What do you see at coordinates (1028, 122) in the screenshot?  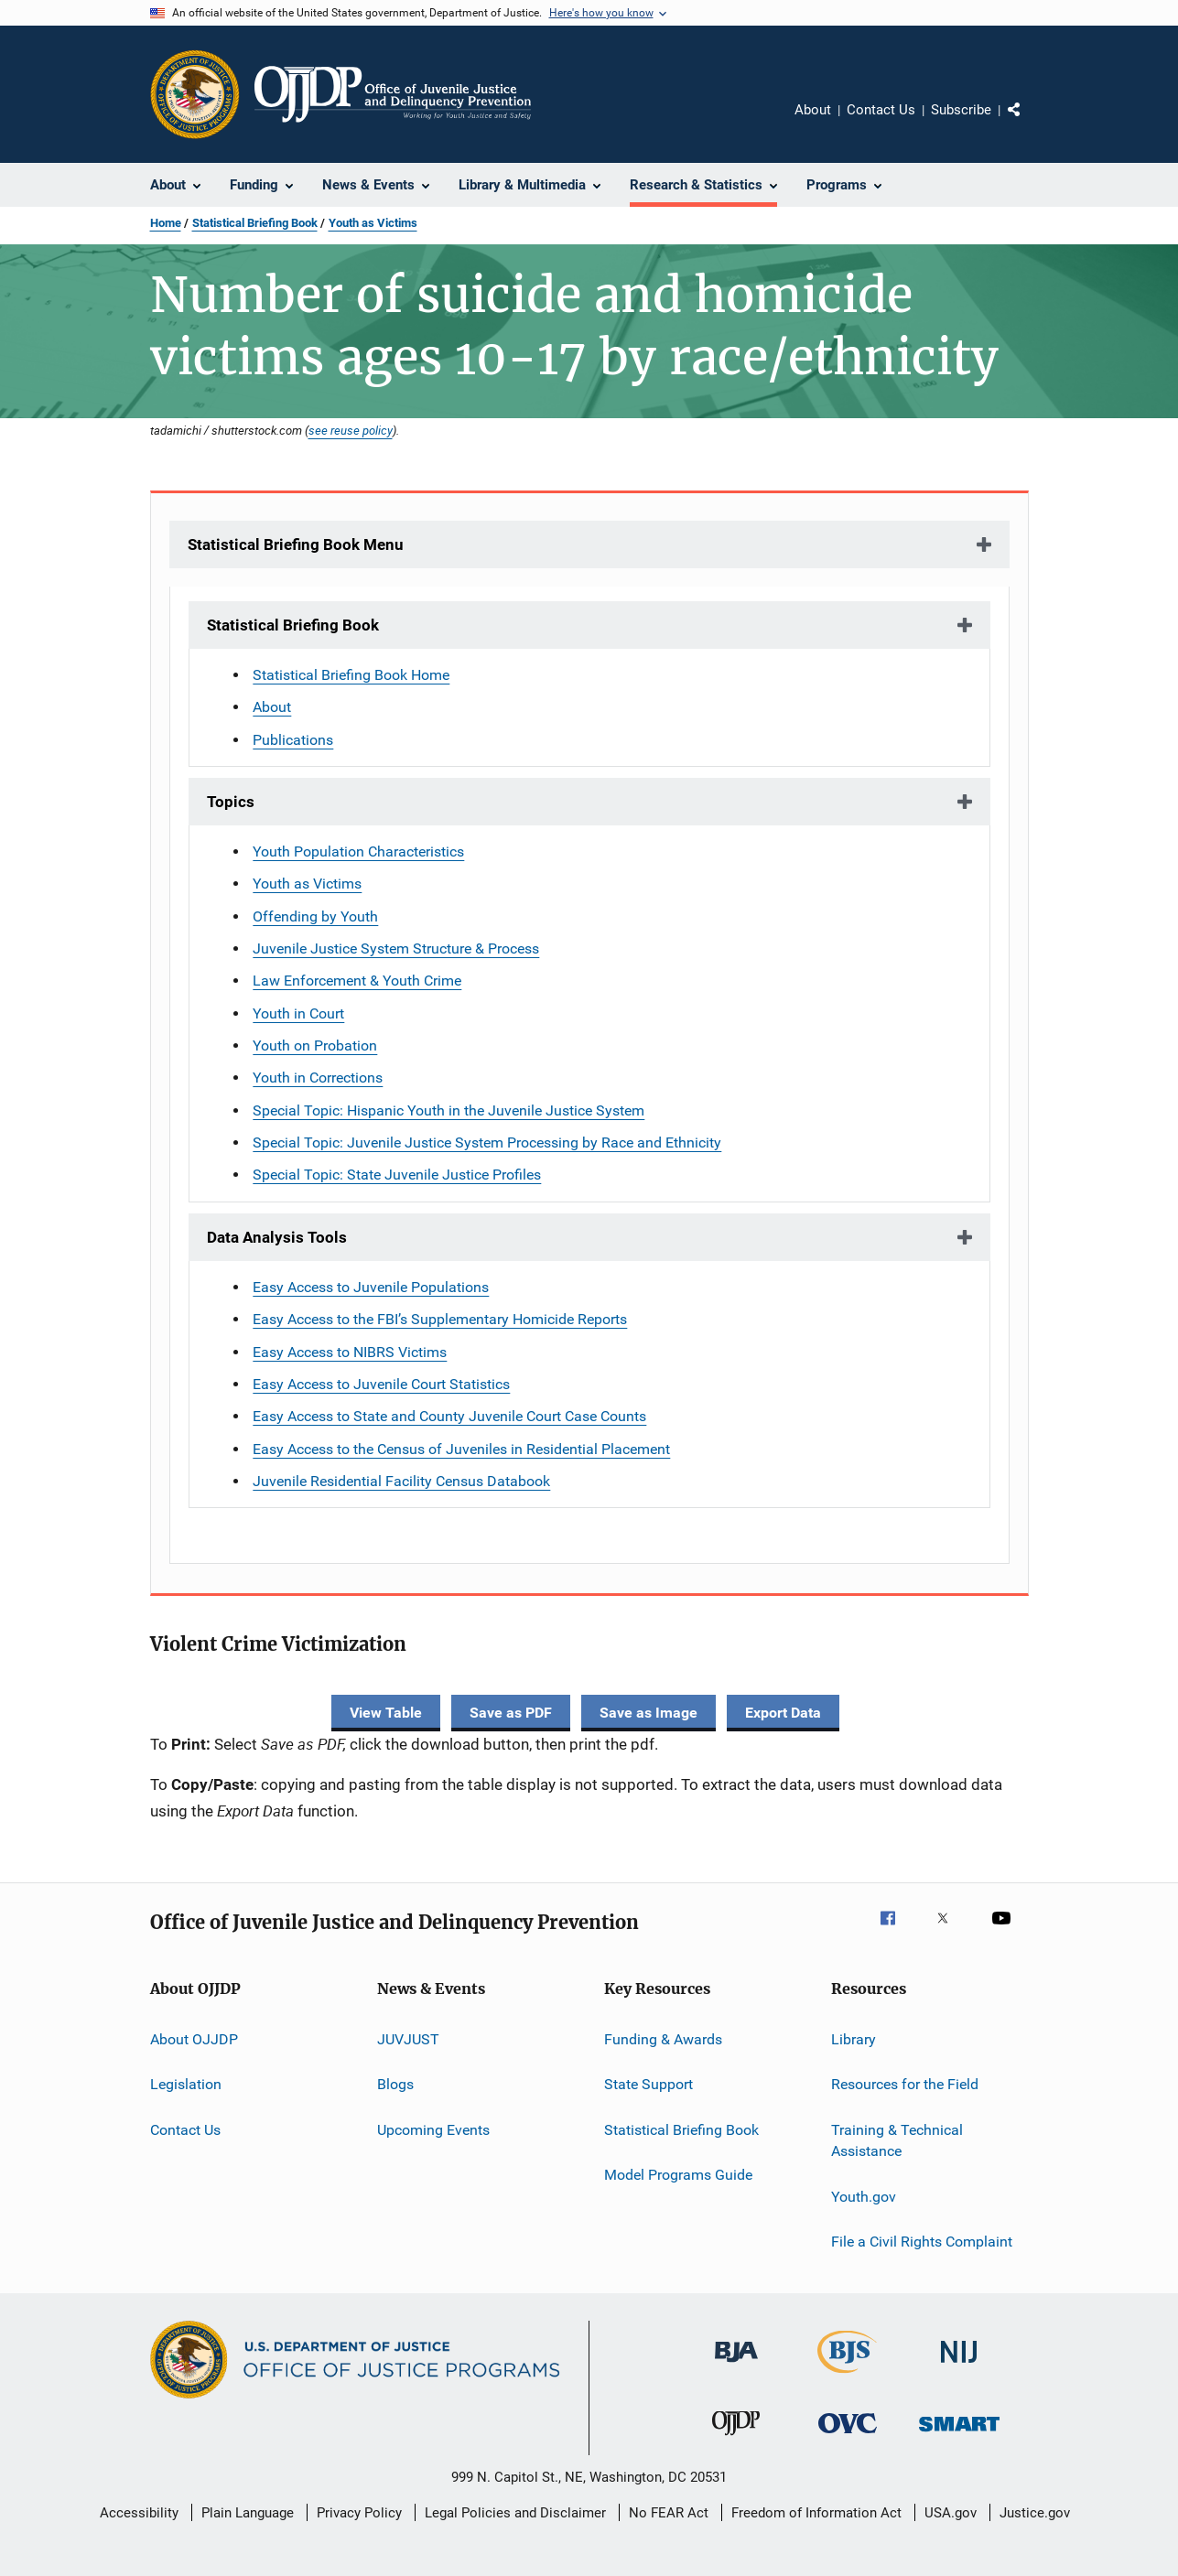 I see `Share` at bounding box center [1028, 122].